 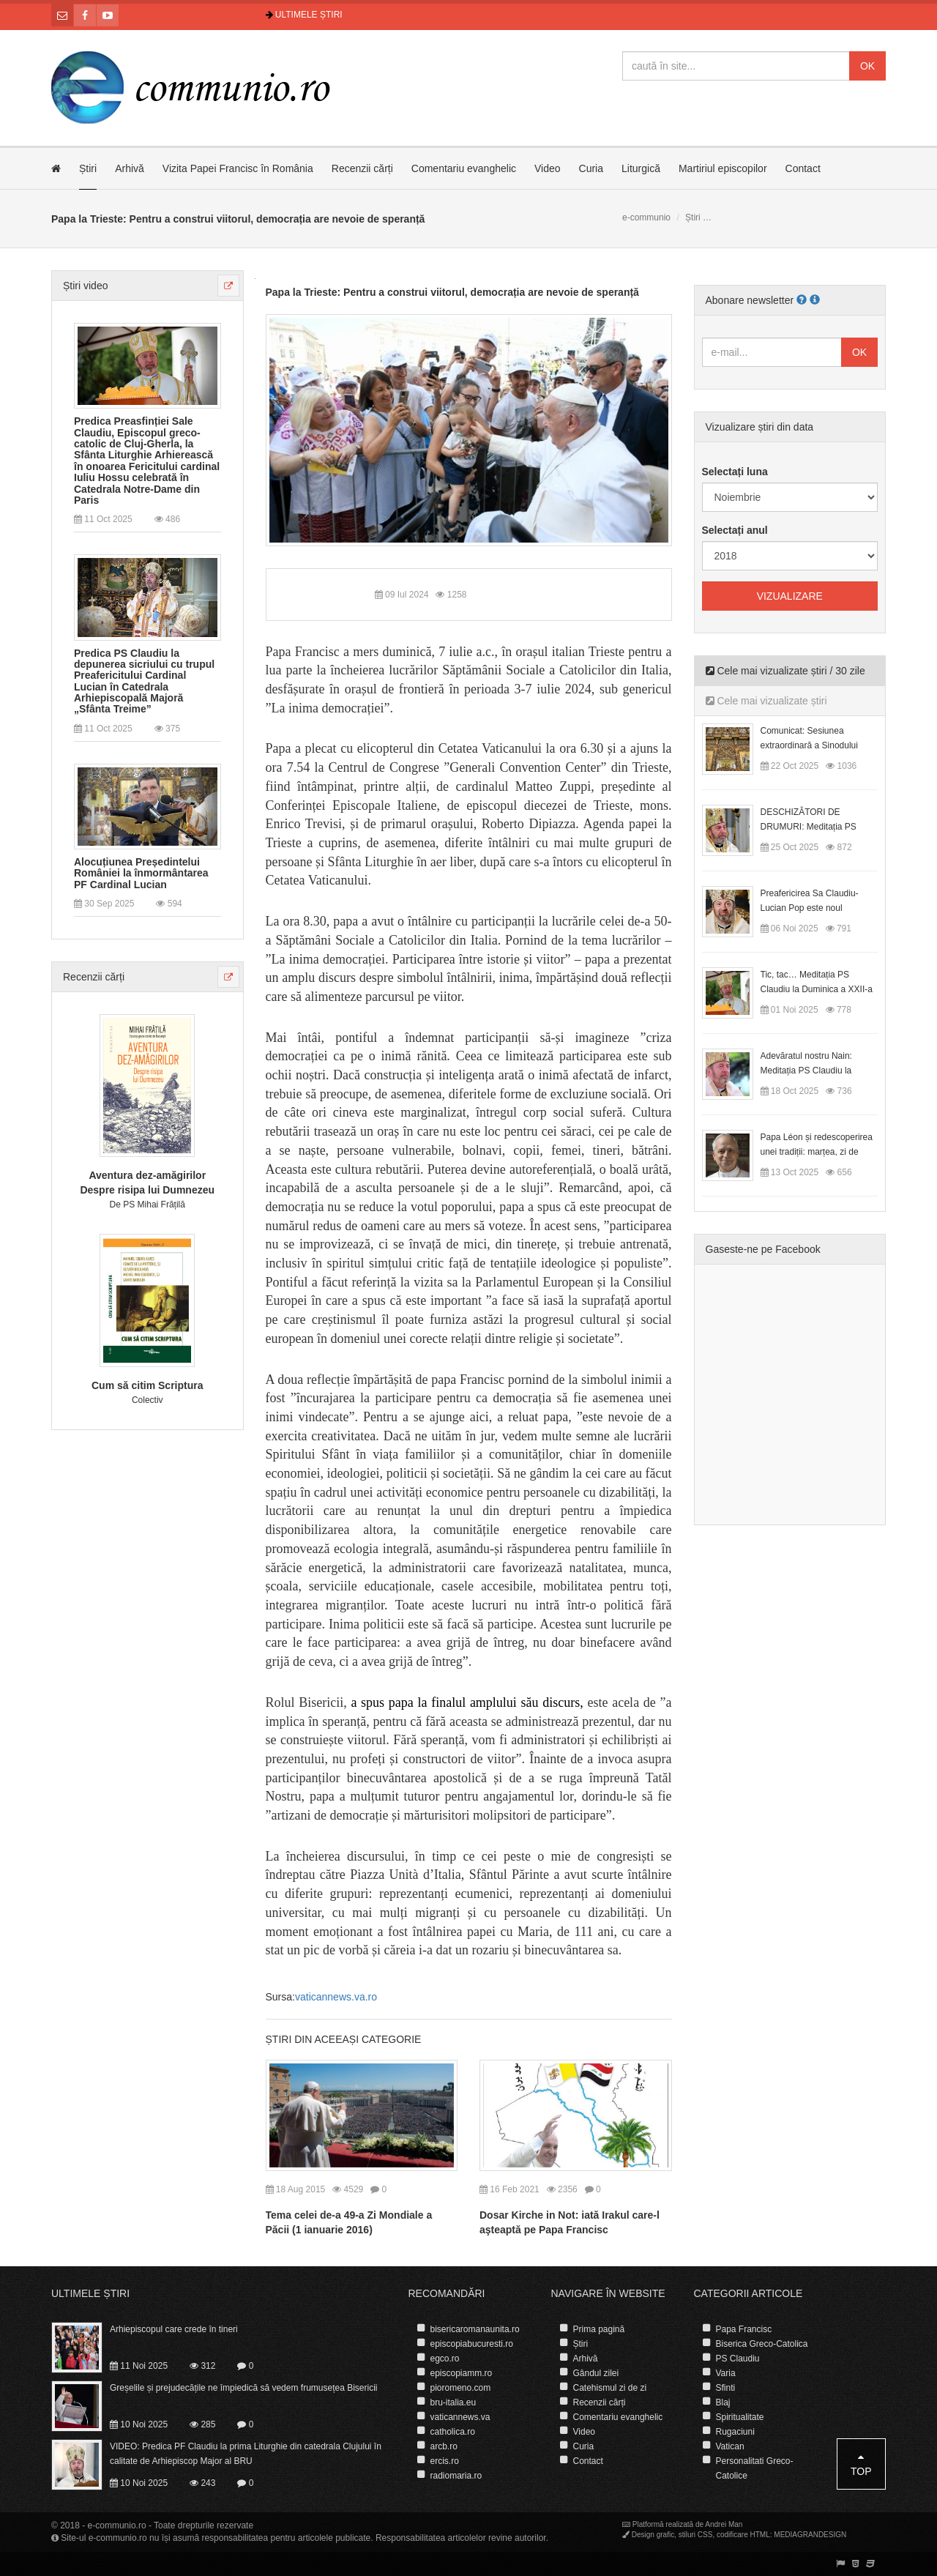 What do you see at coordinates (646, 217) in the screenshot?
I see `e-communio` at bounding box center [646, 217].